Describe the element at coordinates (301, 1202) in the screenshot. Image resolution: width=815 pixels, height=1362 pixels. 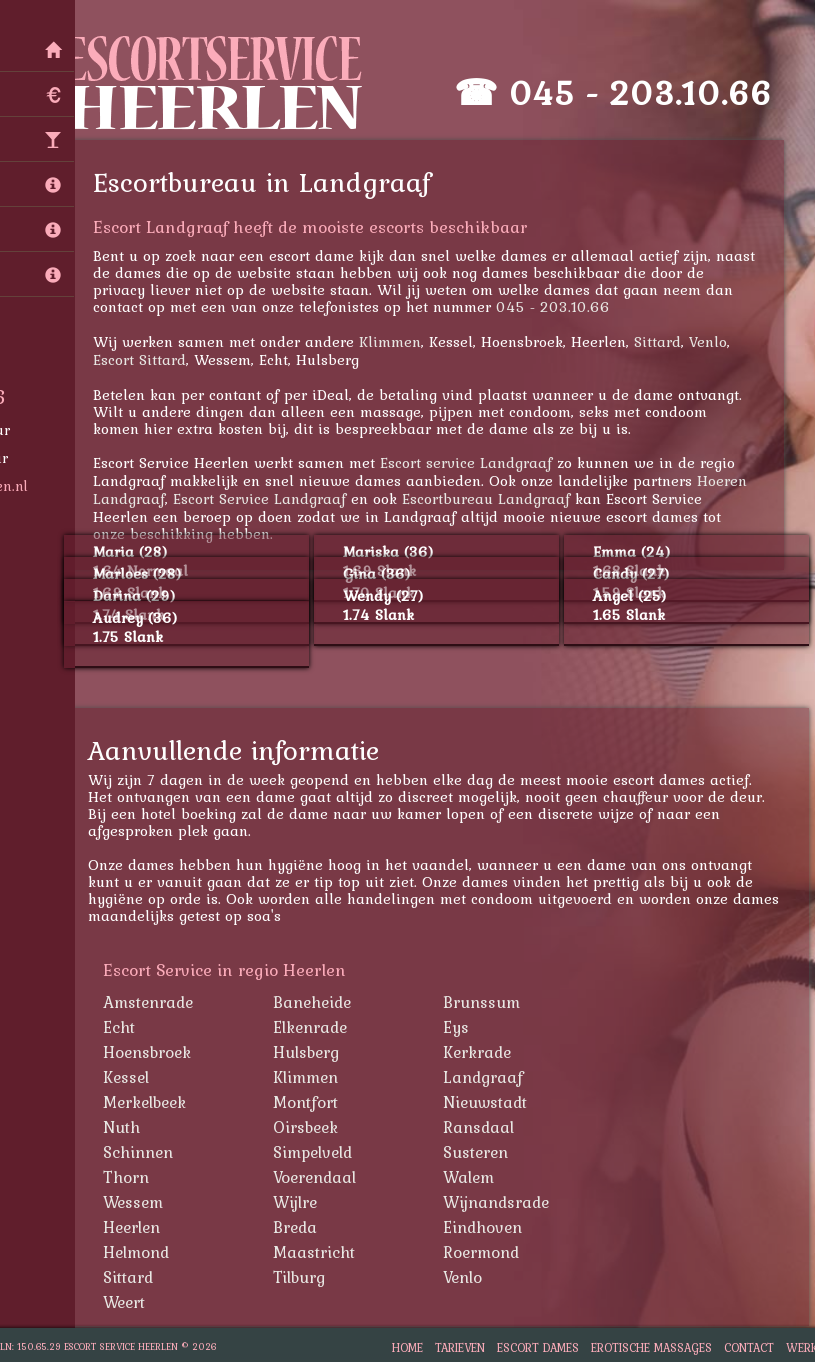
I see `Wijlre` at that location.